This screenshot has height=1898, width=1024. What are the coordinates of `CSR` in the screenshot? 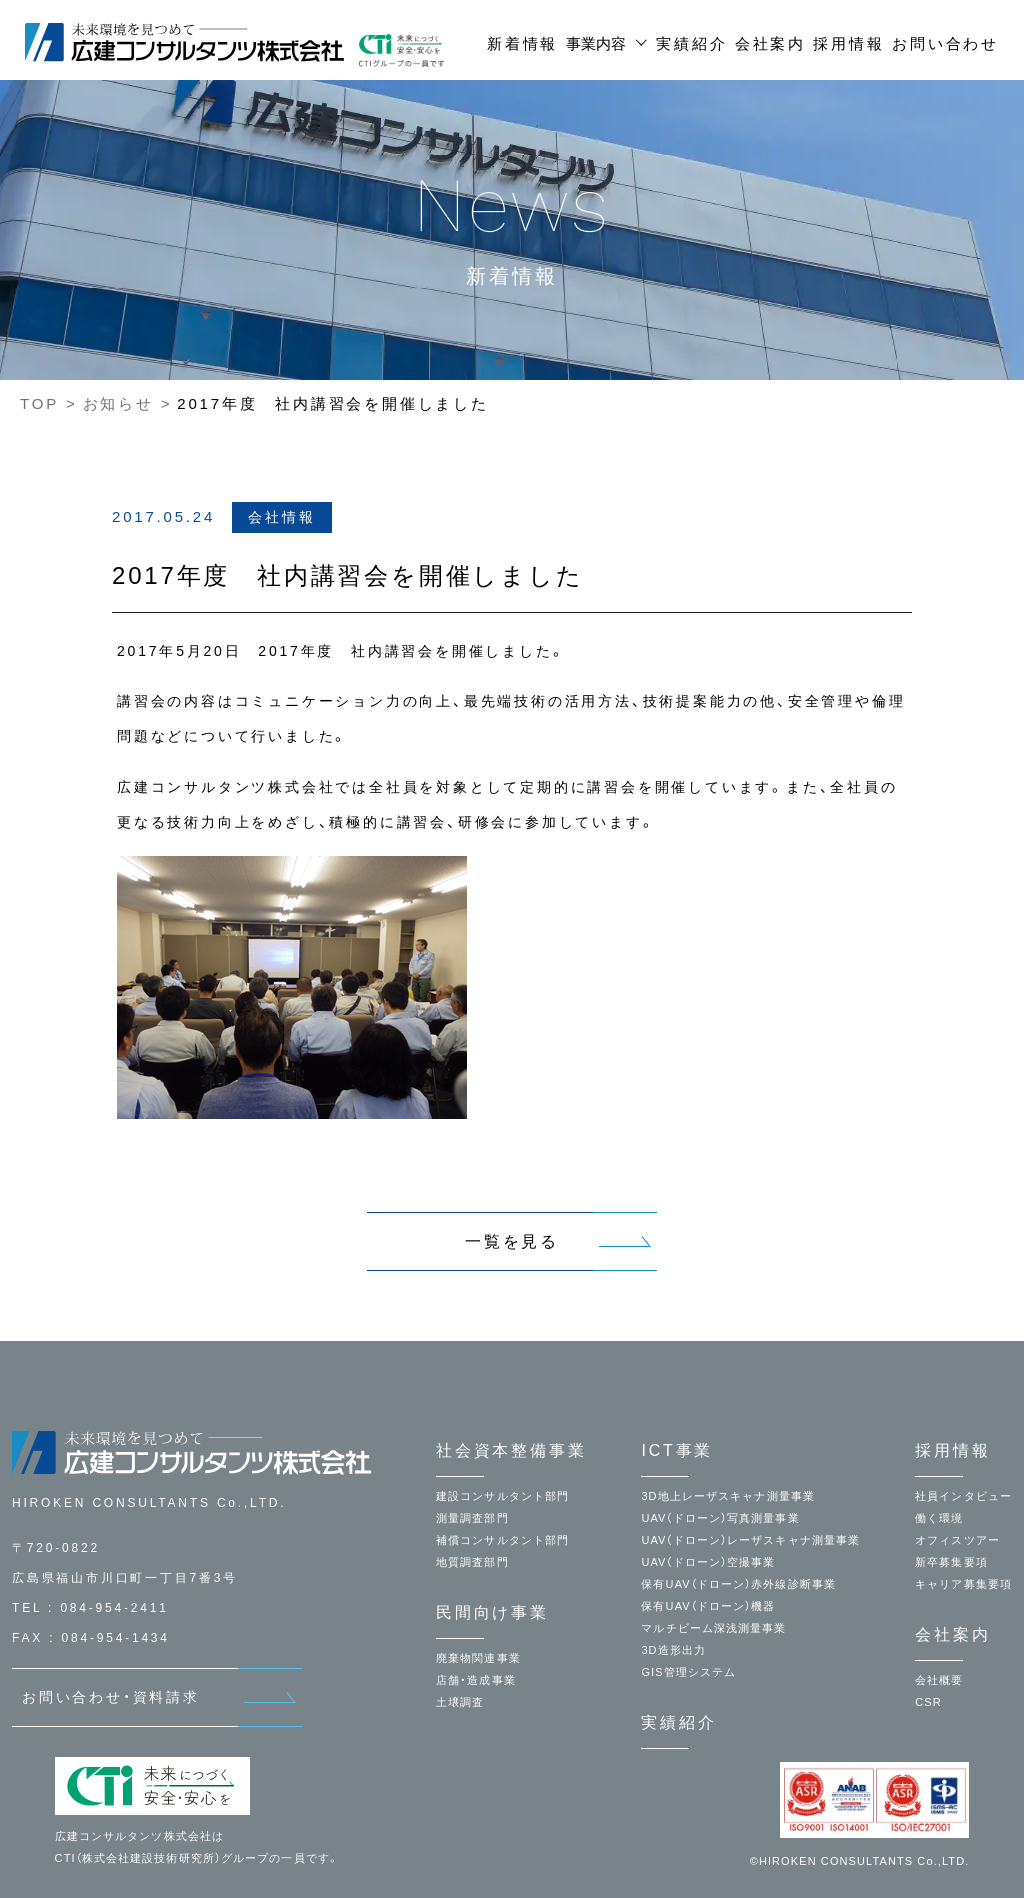 It's located at (928, 1702).